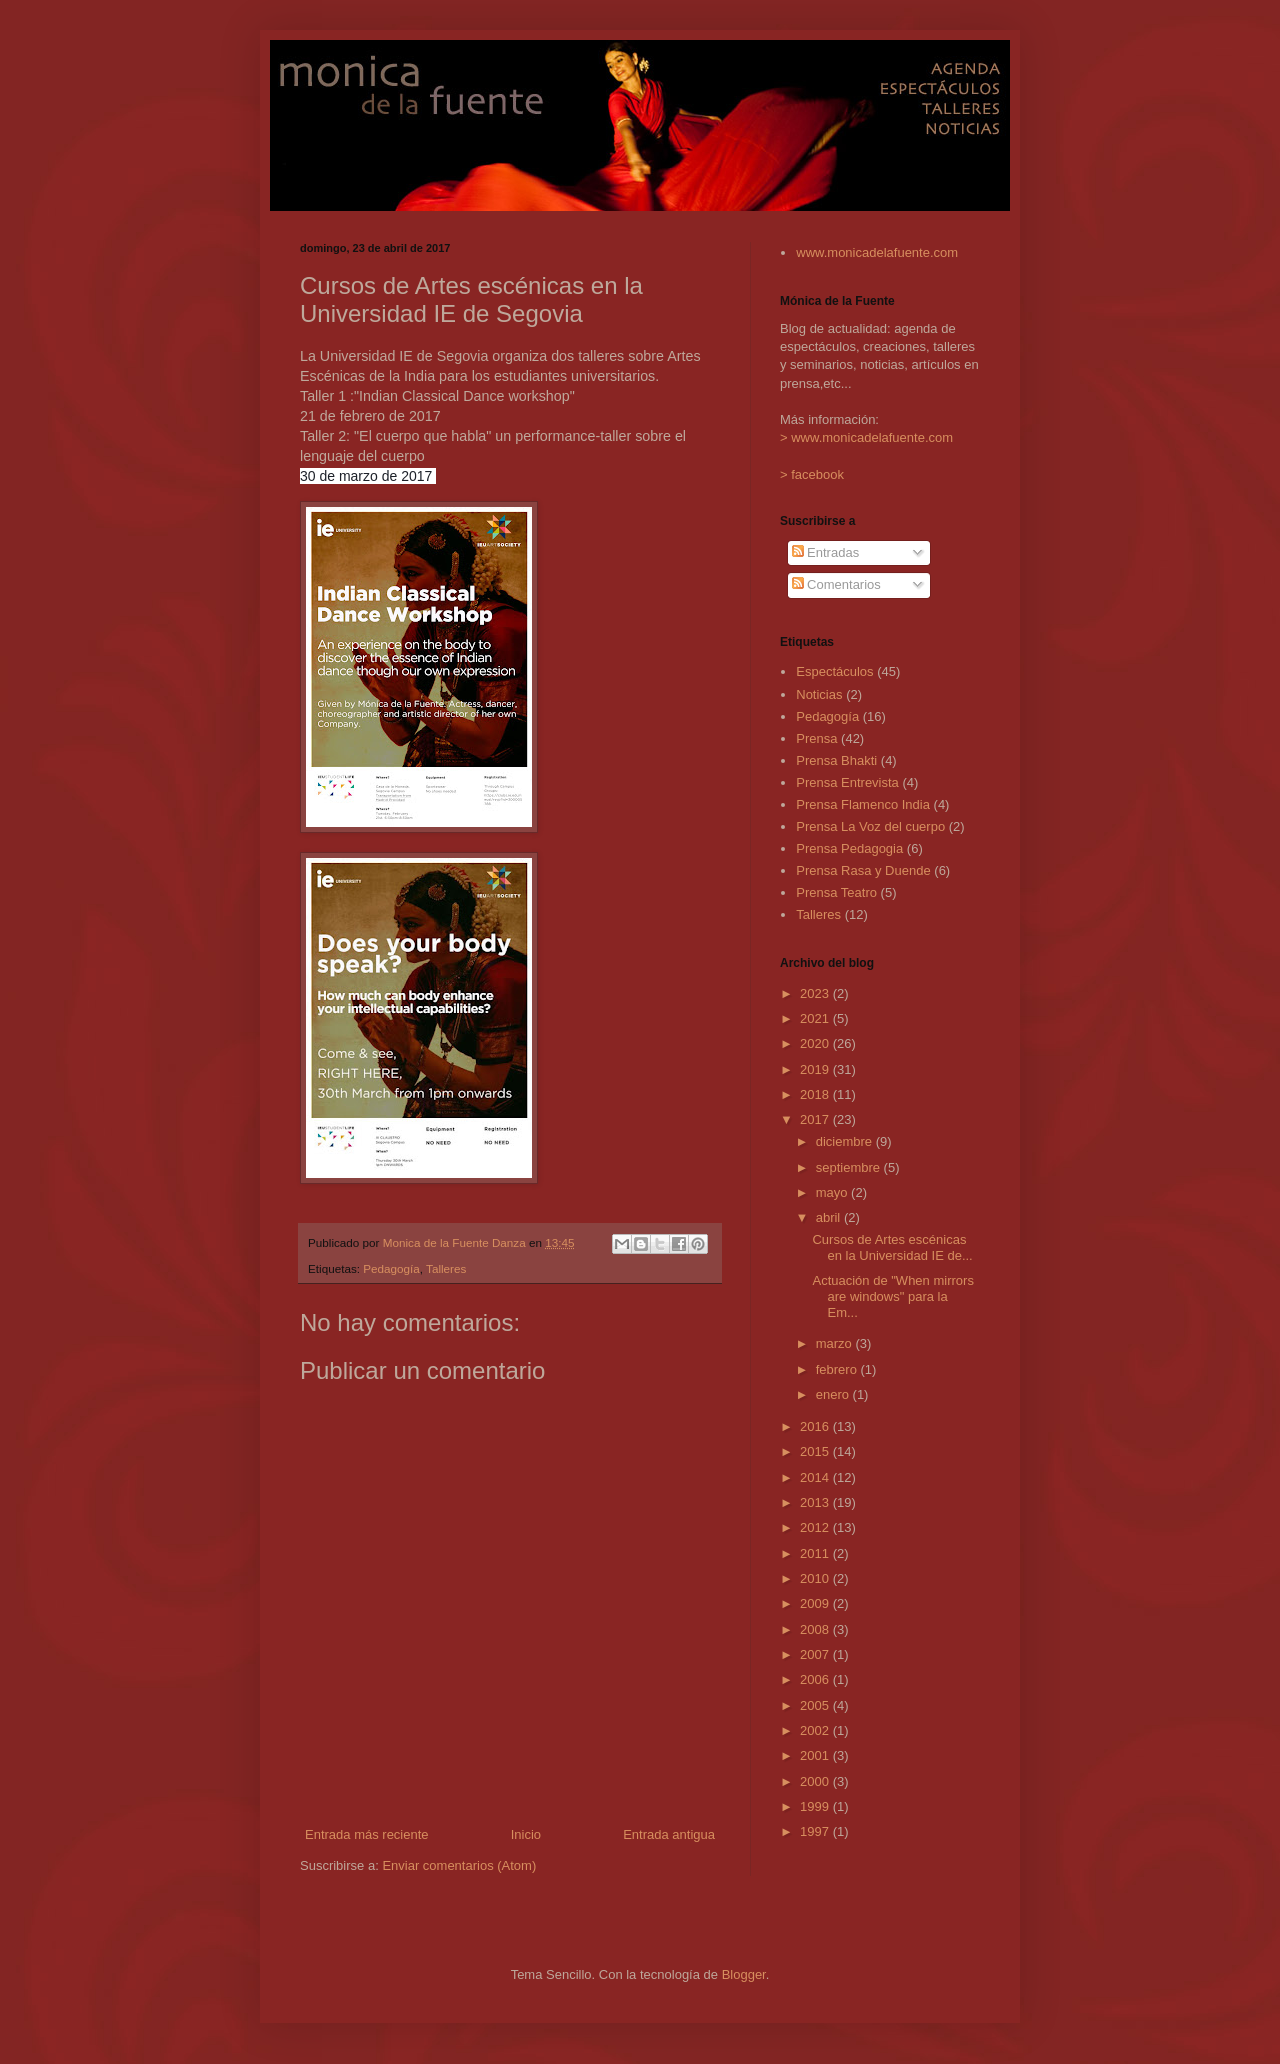 The image size is (1280, 2064). Describe the element at coordinates (892, 1296) in the screenshot. I see `Actuación de "When mirrors are windows" para la Em...` at that location.